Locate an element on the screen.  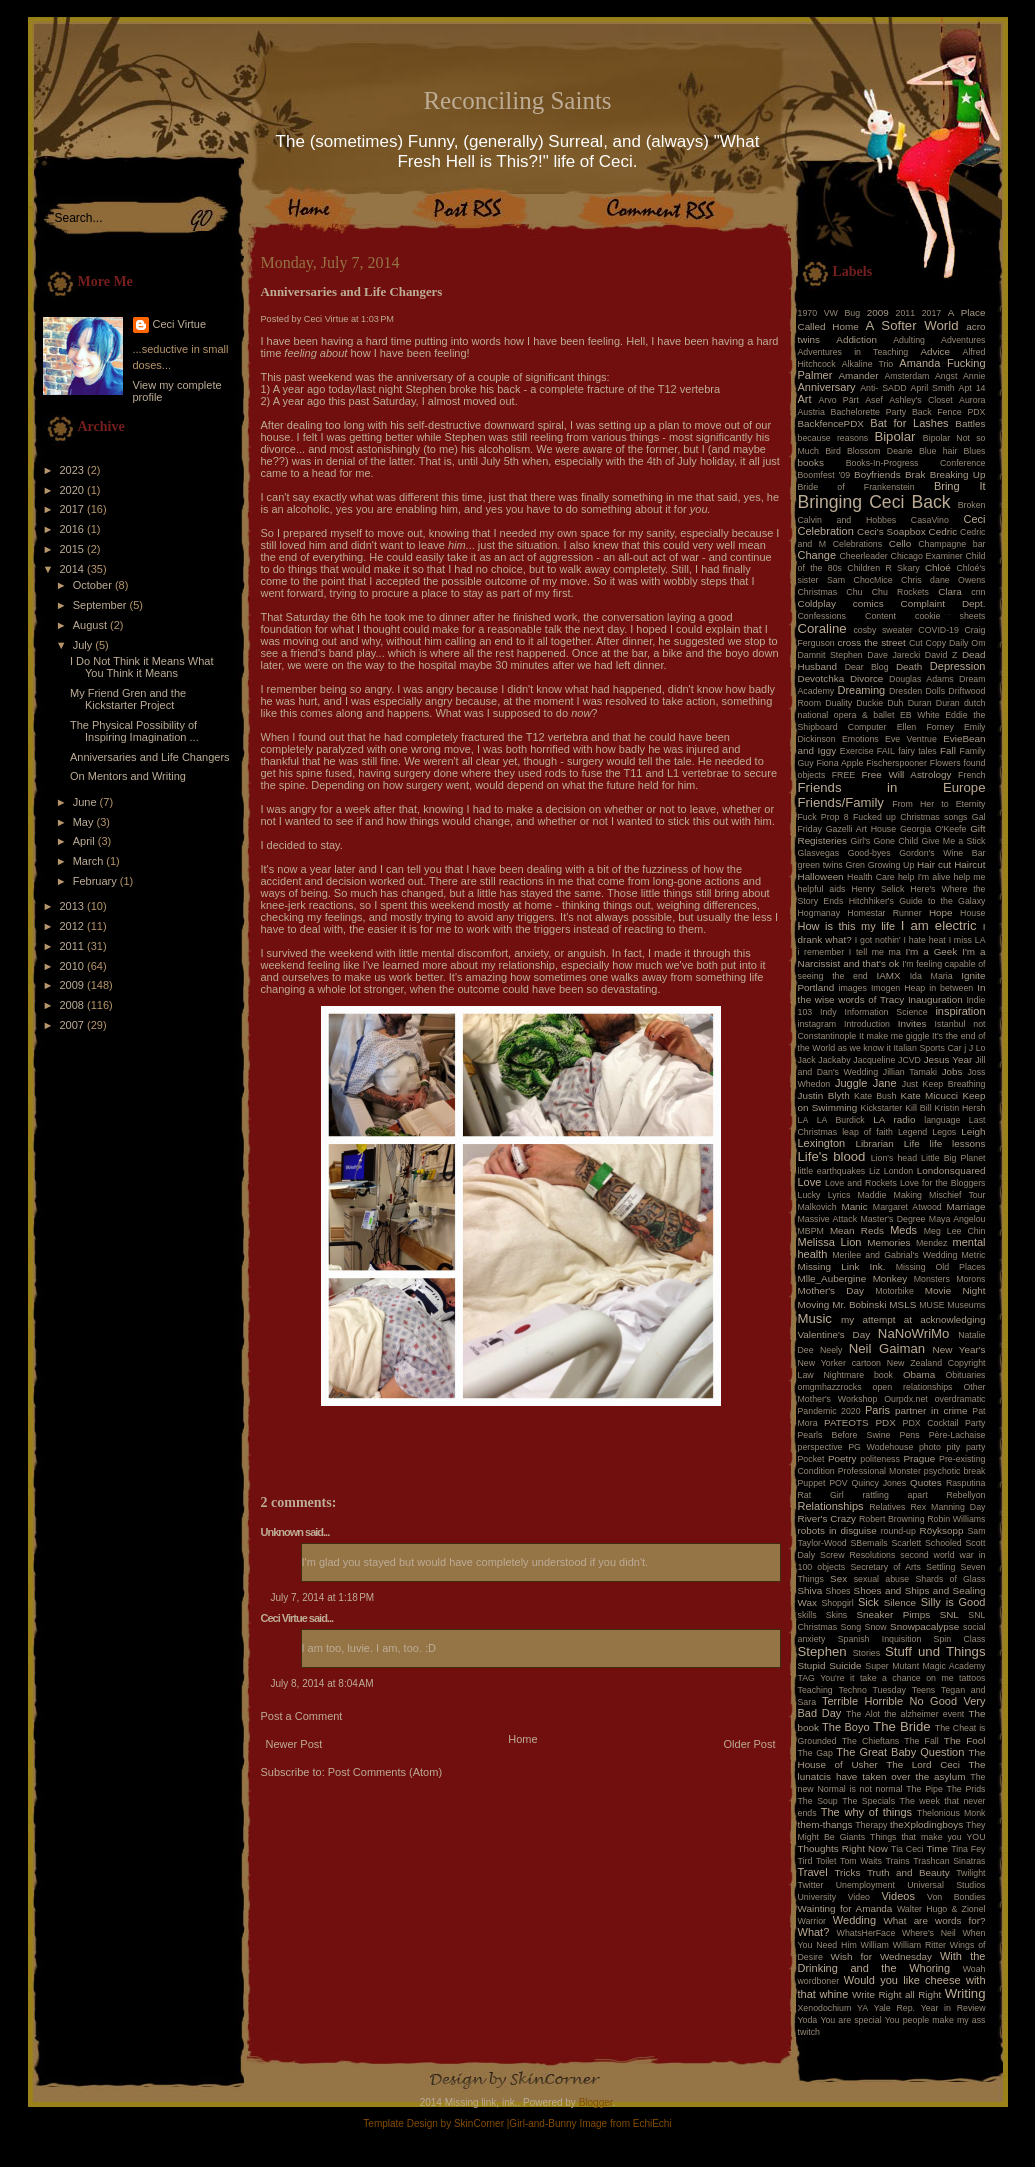
sexual abuse is located at coordinates (882, 1579).